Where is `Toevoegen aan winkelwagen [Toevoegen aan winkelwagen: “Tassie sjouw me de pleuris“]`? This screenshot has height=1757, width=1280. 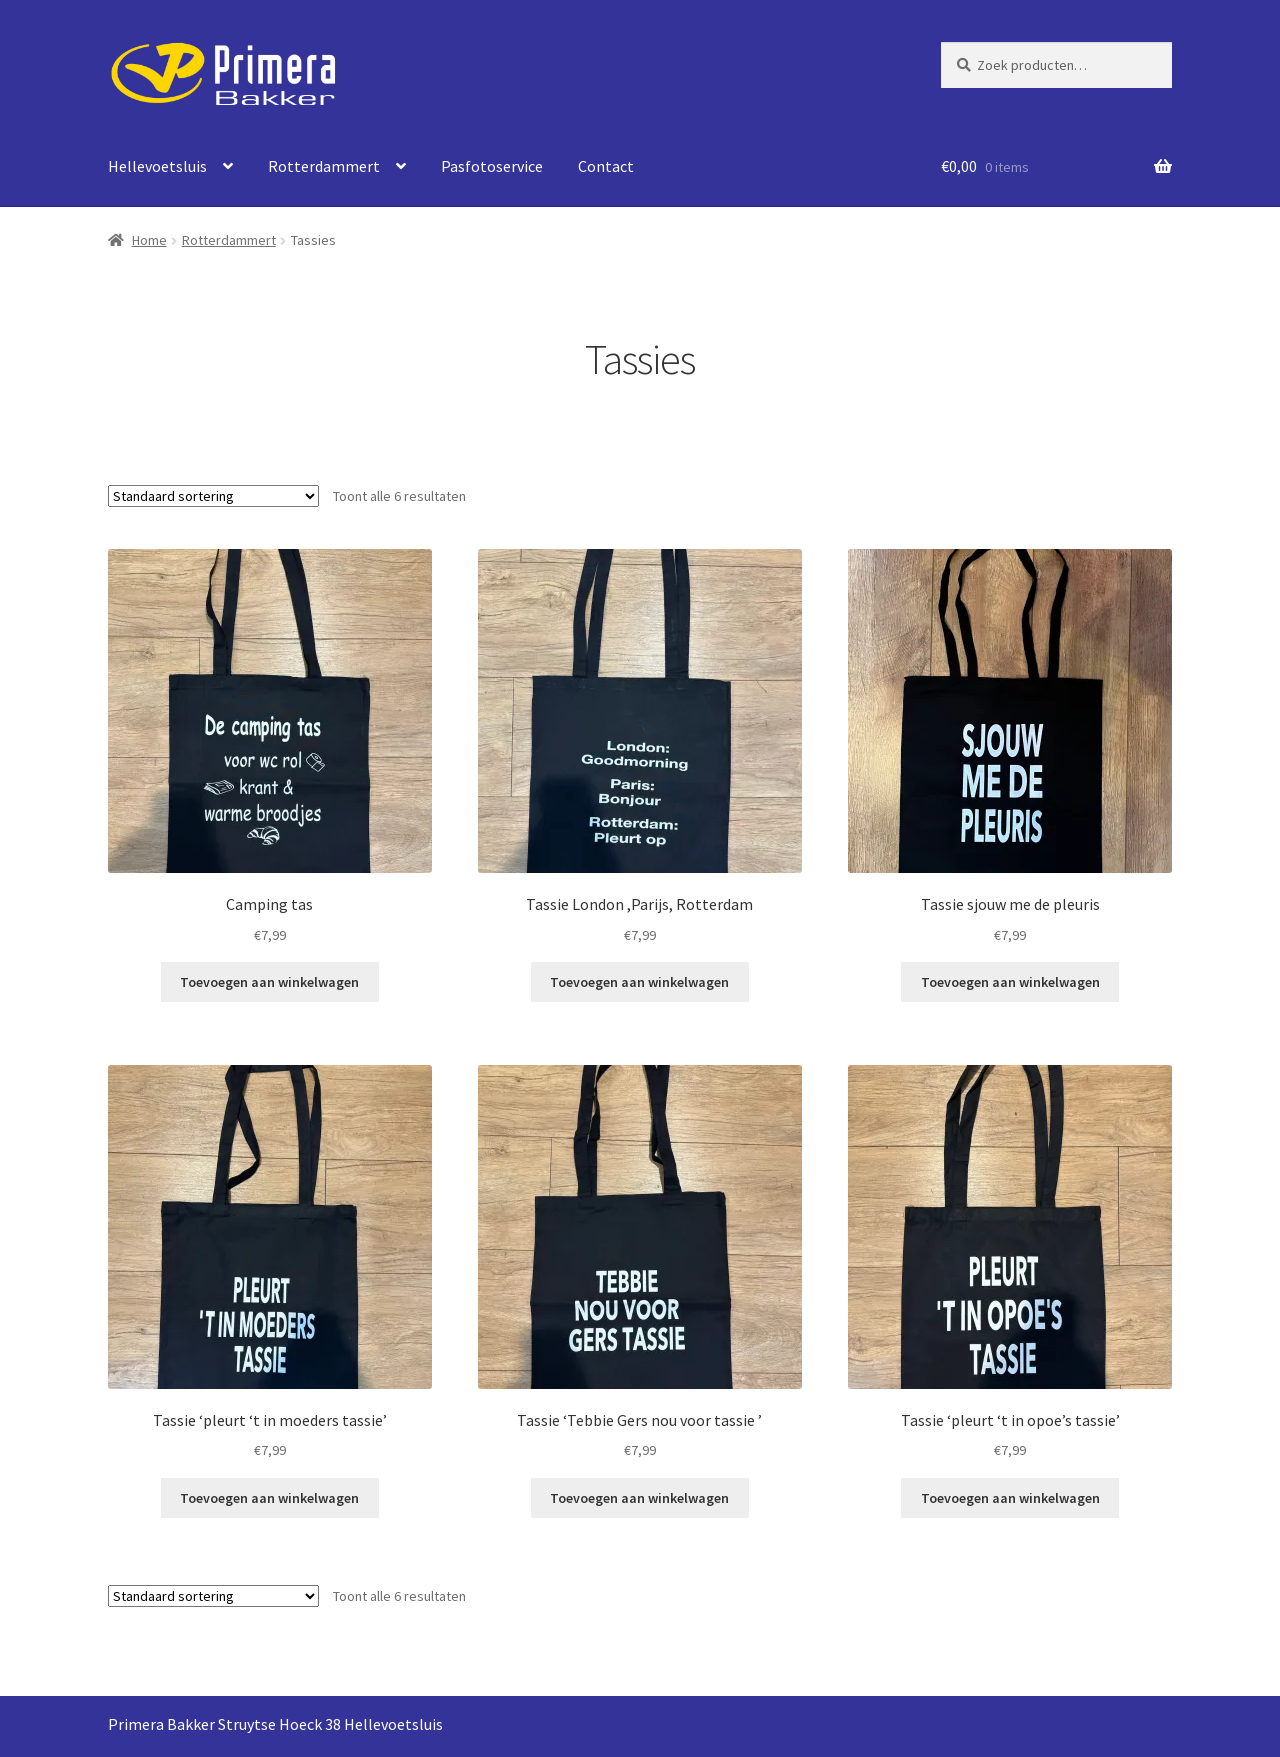 Toevoegen aan winkelwagen [Toevoegen aan winkelwagen: “Tassie sjouw me de pleuris“] is located at coordinates (1010, 982).